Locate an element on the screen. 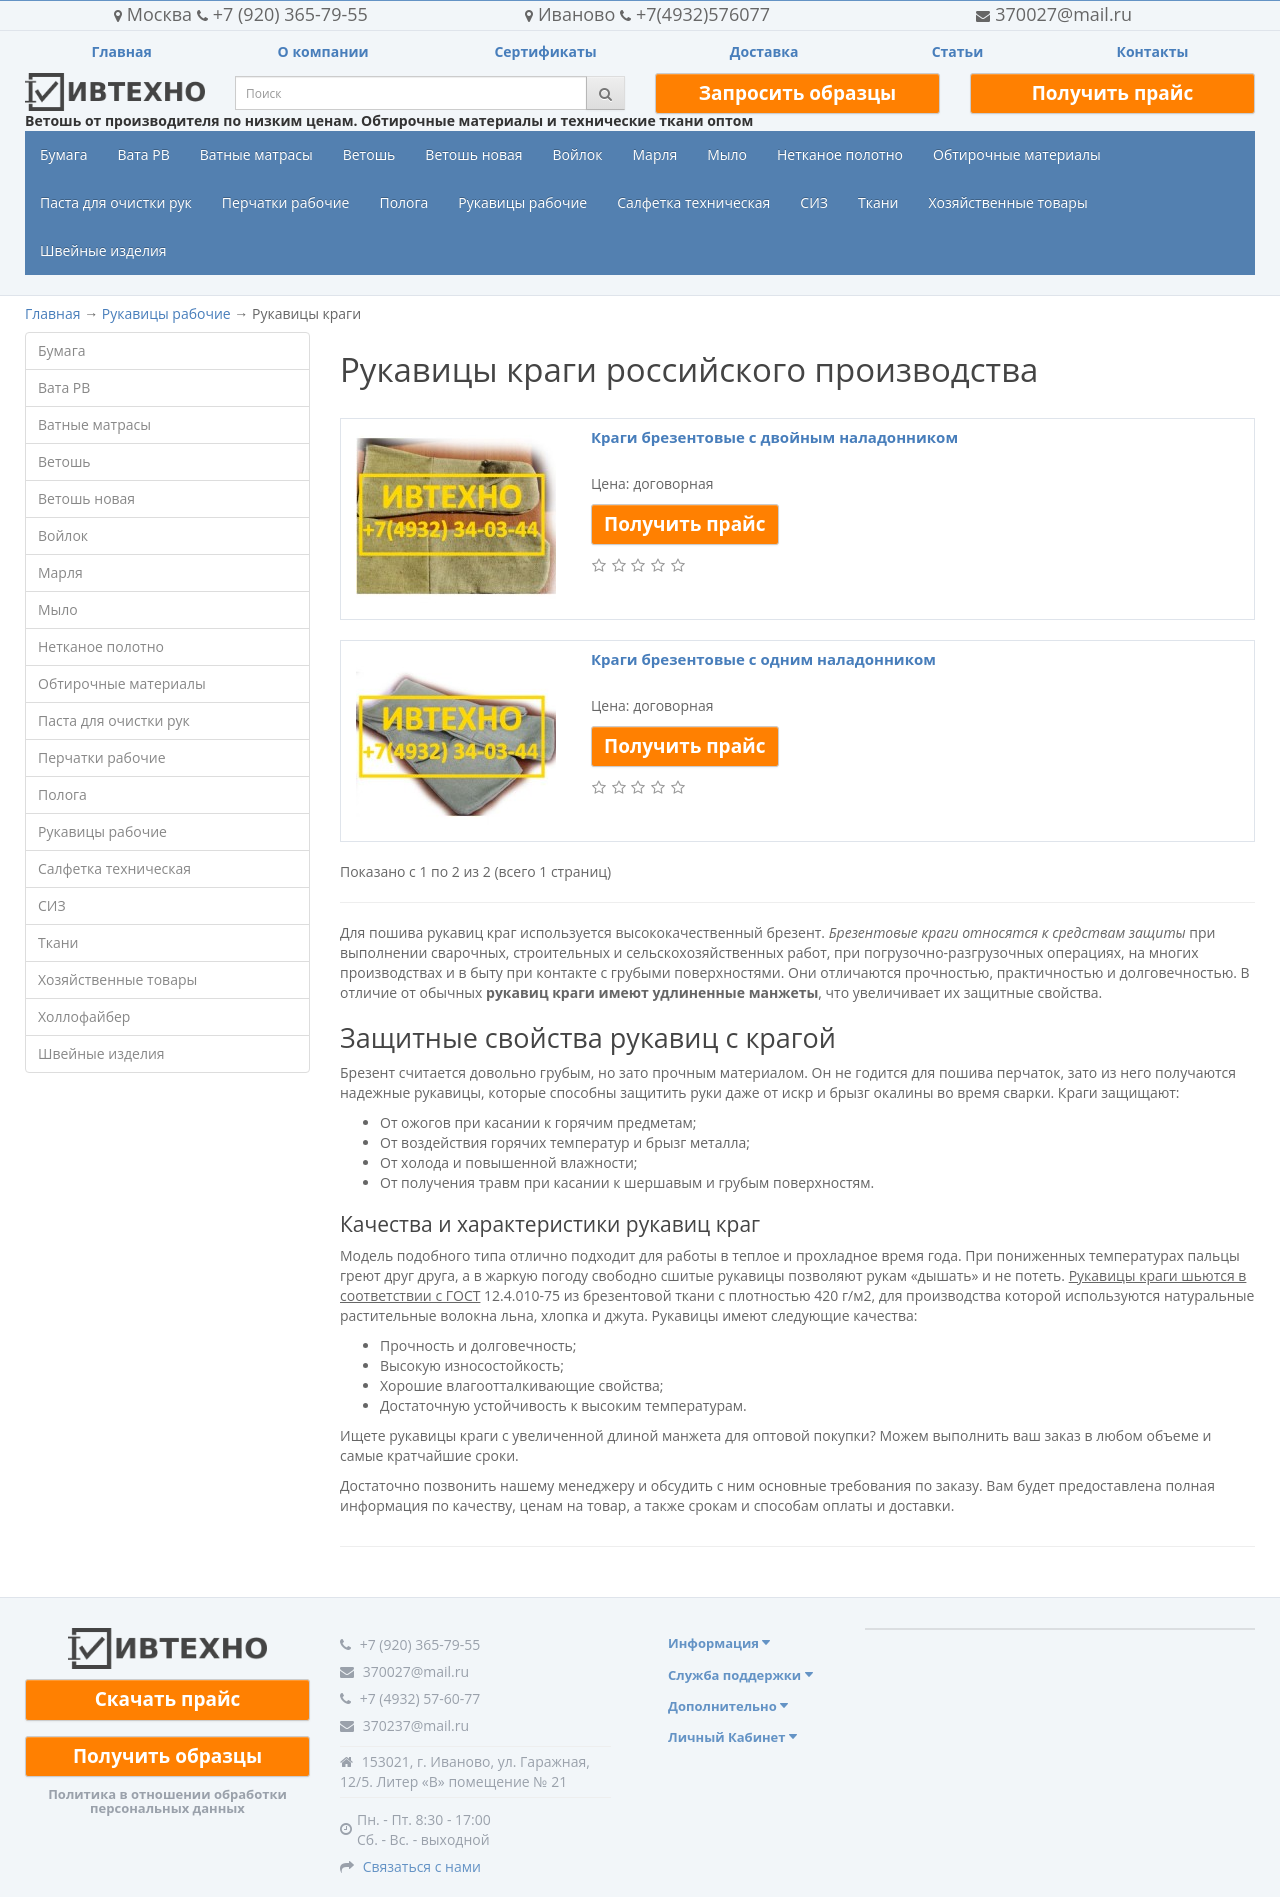  Мыло is located at coordinates (727, 154).